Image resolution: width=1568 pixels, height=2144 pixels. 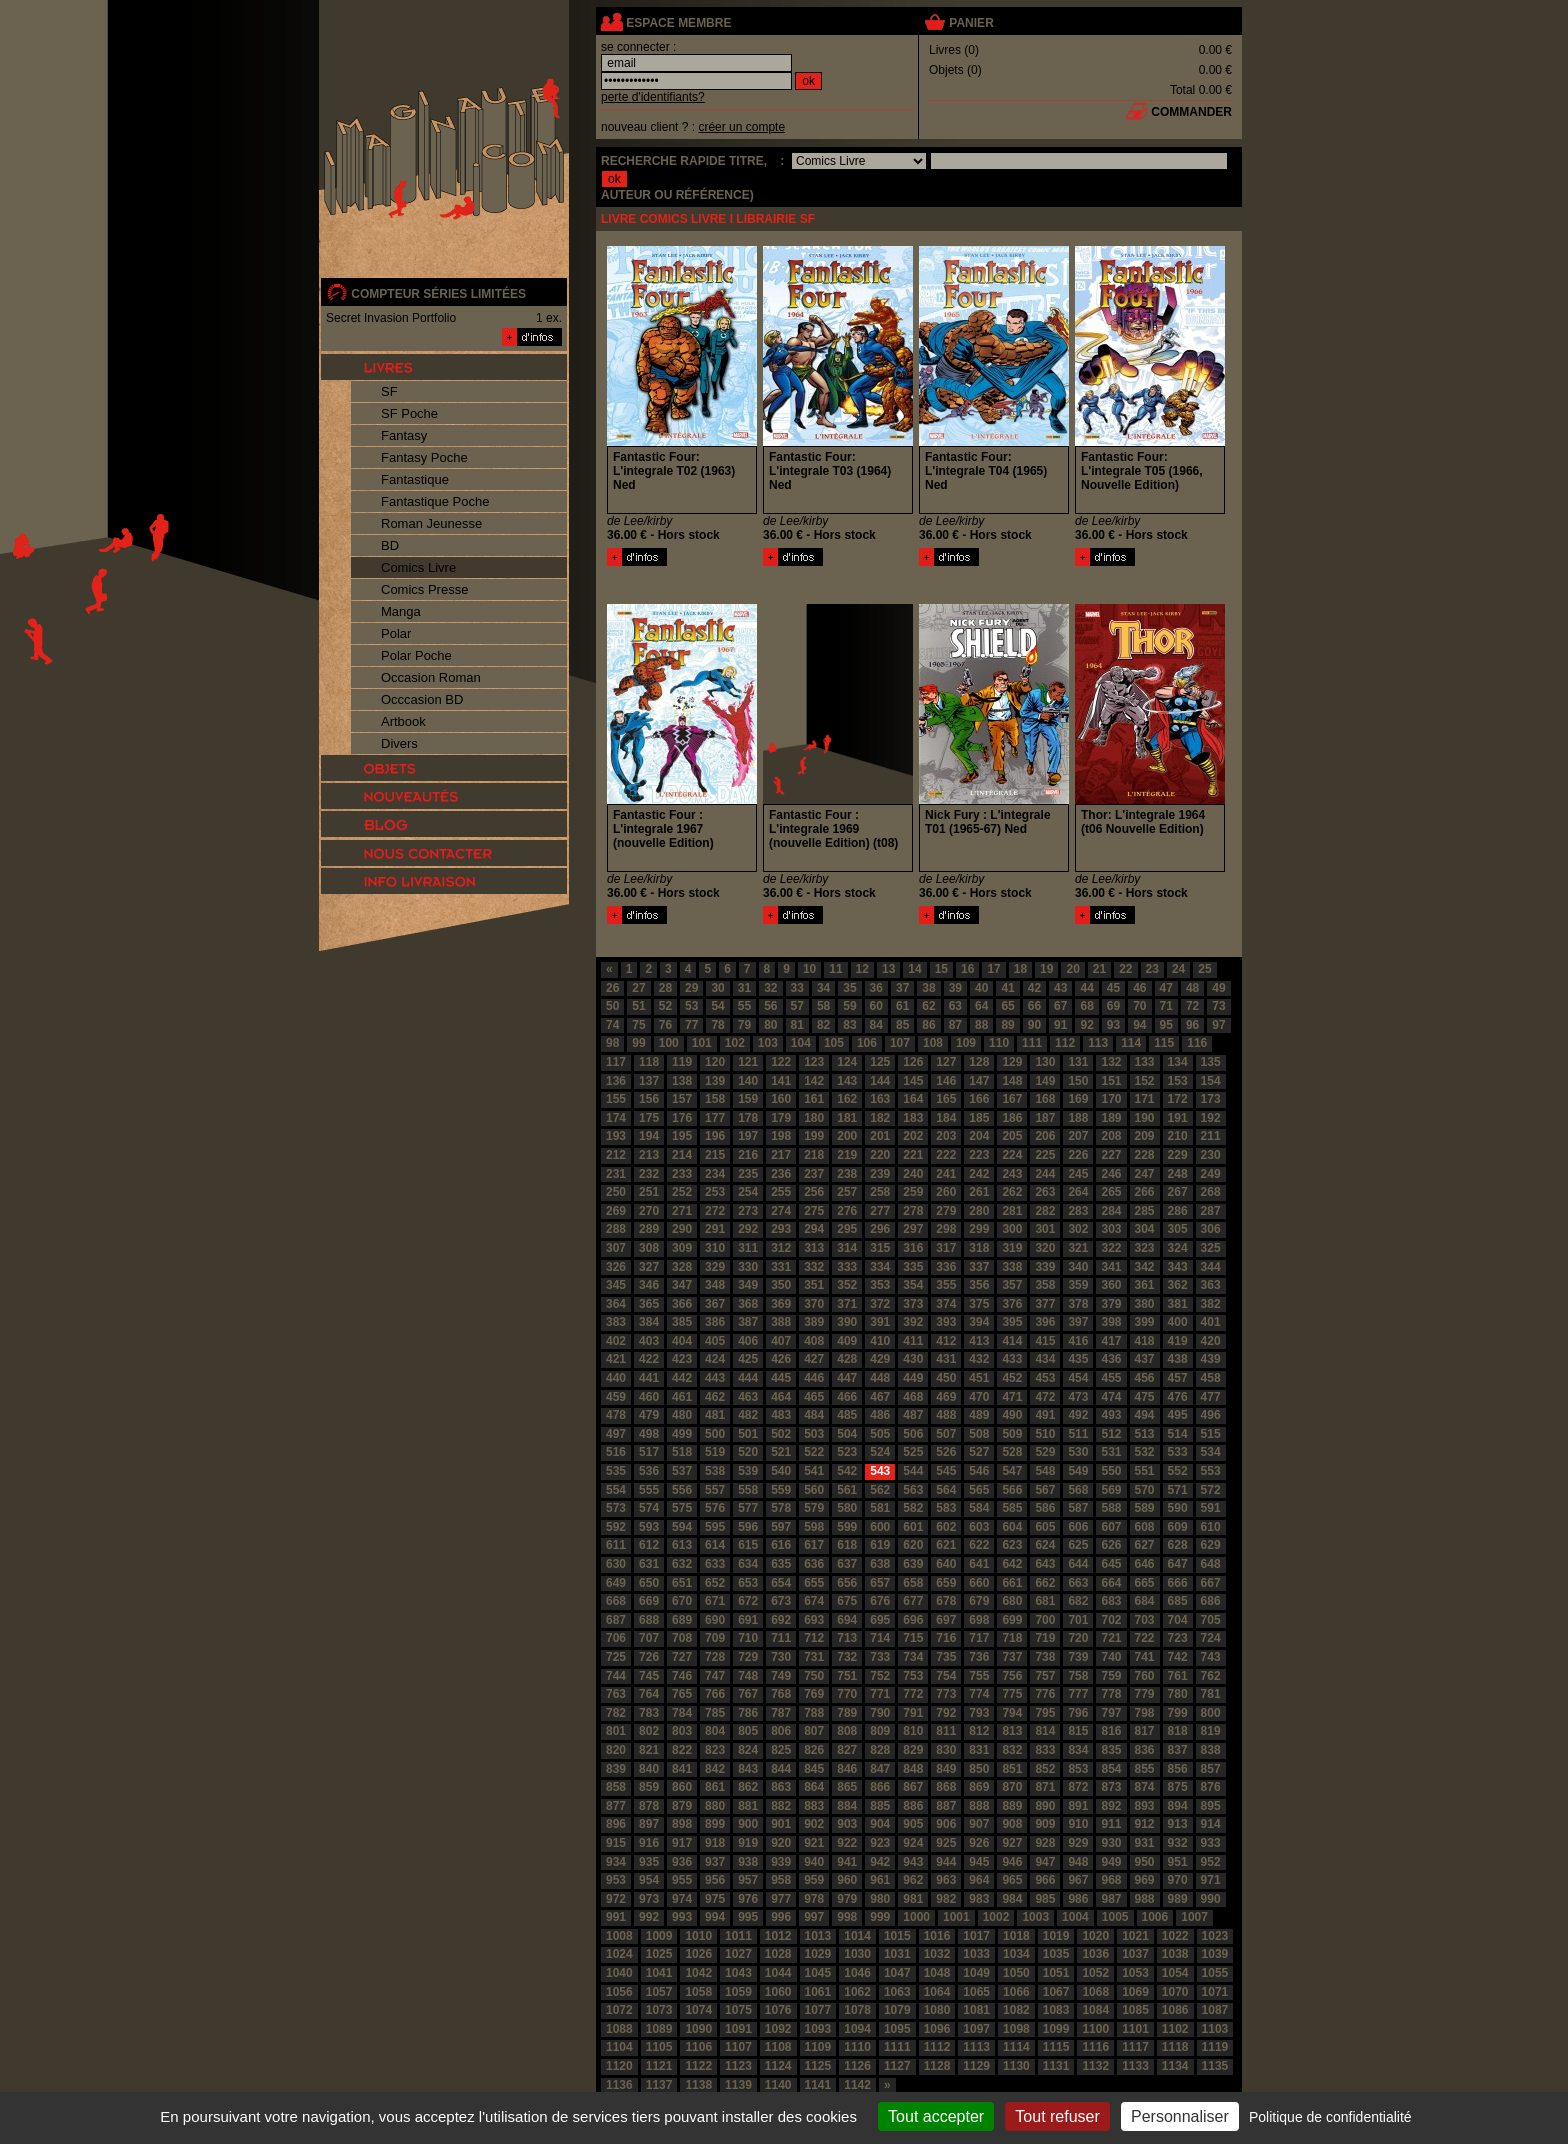 What do you see at coordinates (1215, 2029) in the screenshot?
I see `1103` at bounding box center [1215, 2029].